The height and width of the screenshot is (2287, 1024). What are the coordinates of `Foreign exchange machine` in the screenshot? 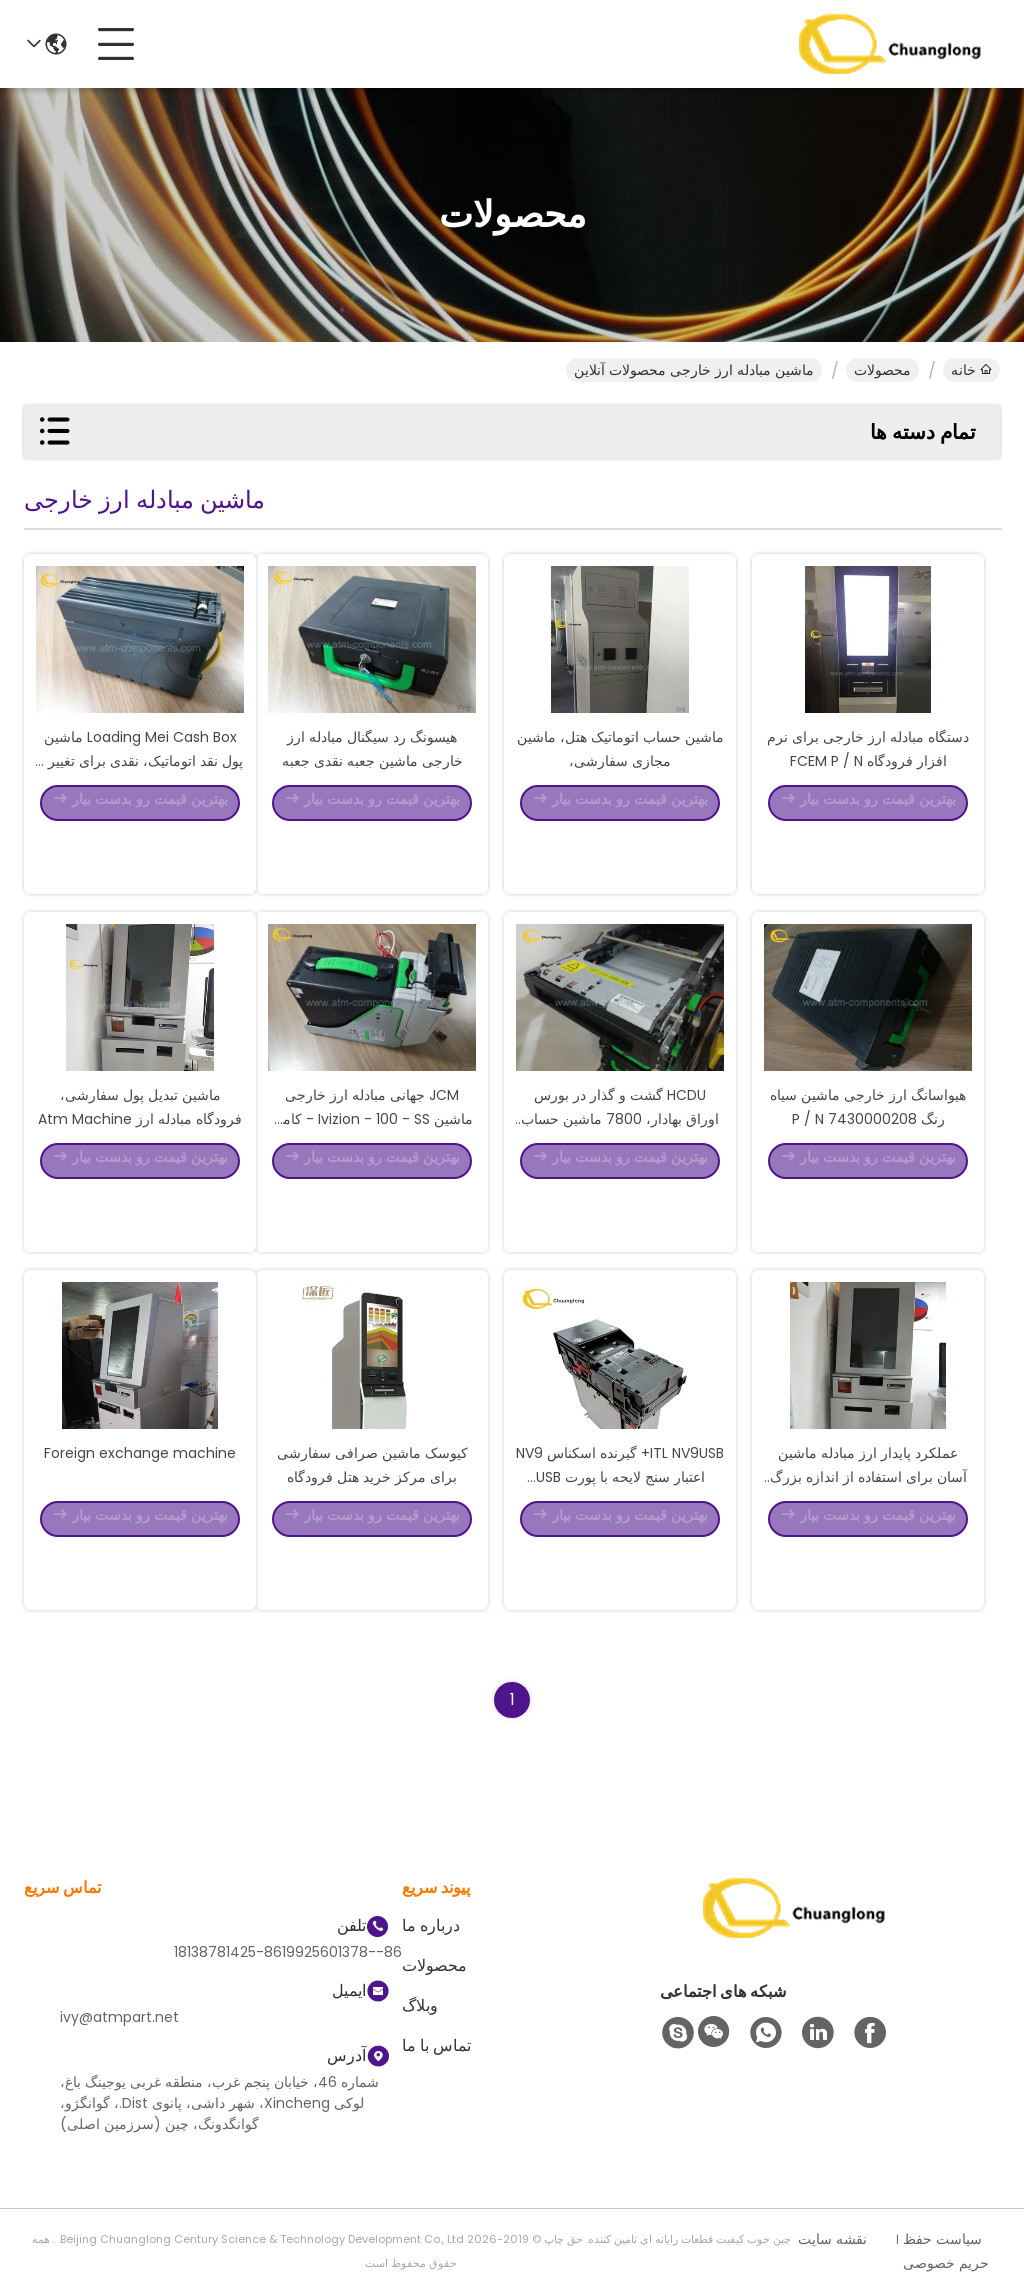 It's located at (140, 1510).